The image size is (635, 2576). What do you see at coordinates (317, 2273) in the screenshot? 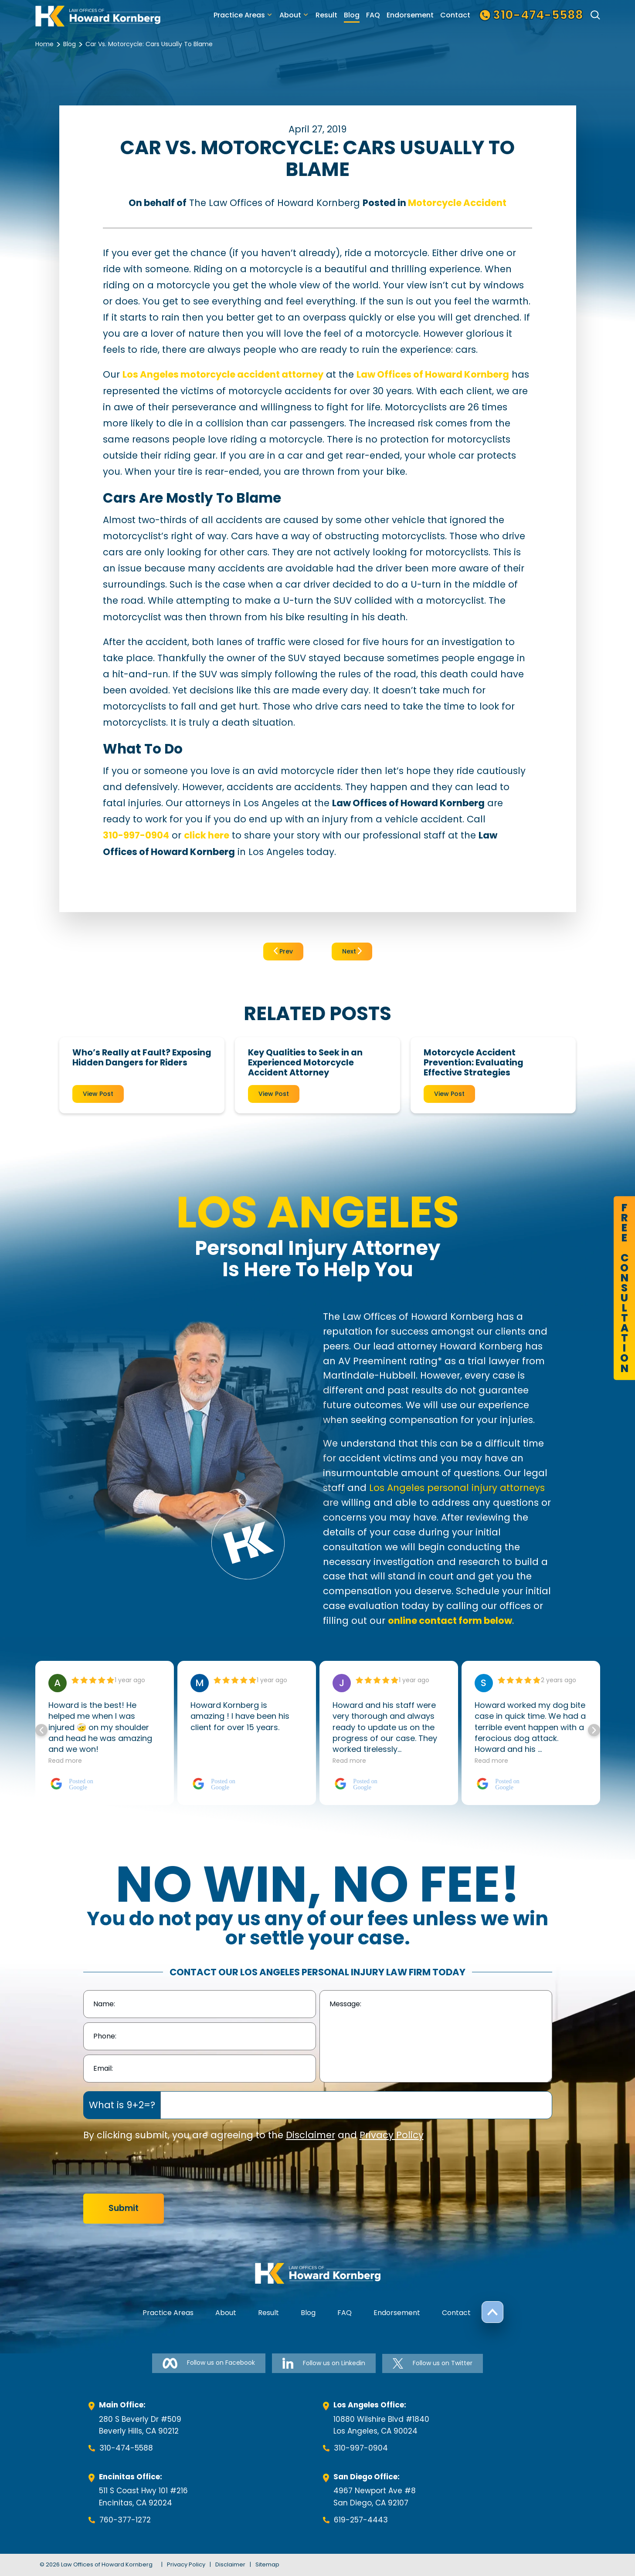
I see `[footer-logo]` at bounding box center [317, 2273].